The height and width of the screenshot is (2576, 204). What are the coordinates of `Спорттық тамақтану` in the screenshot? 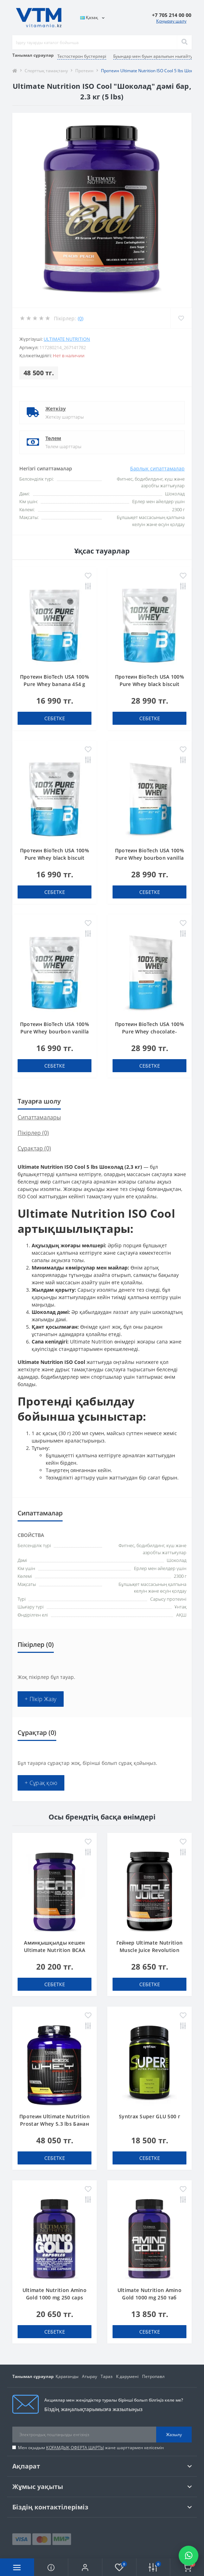 It's located at (46, 71).